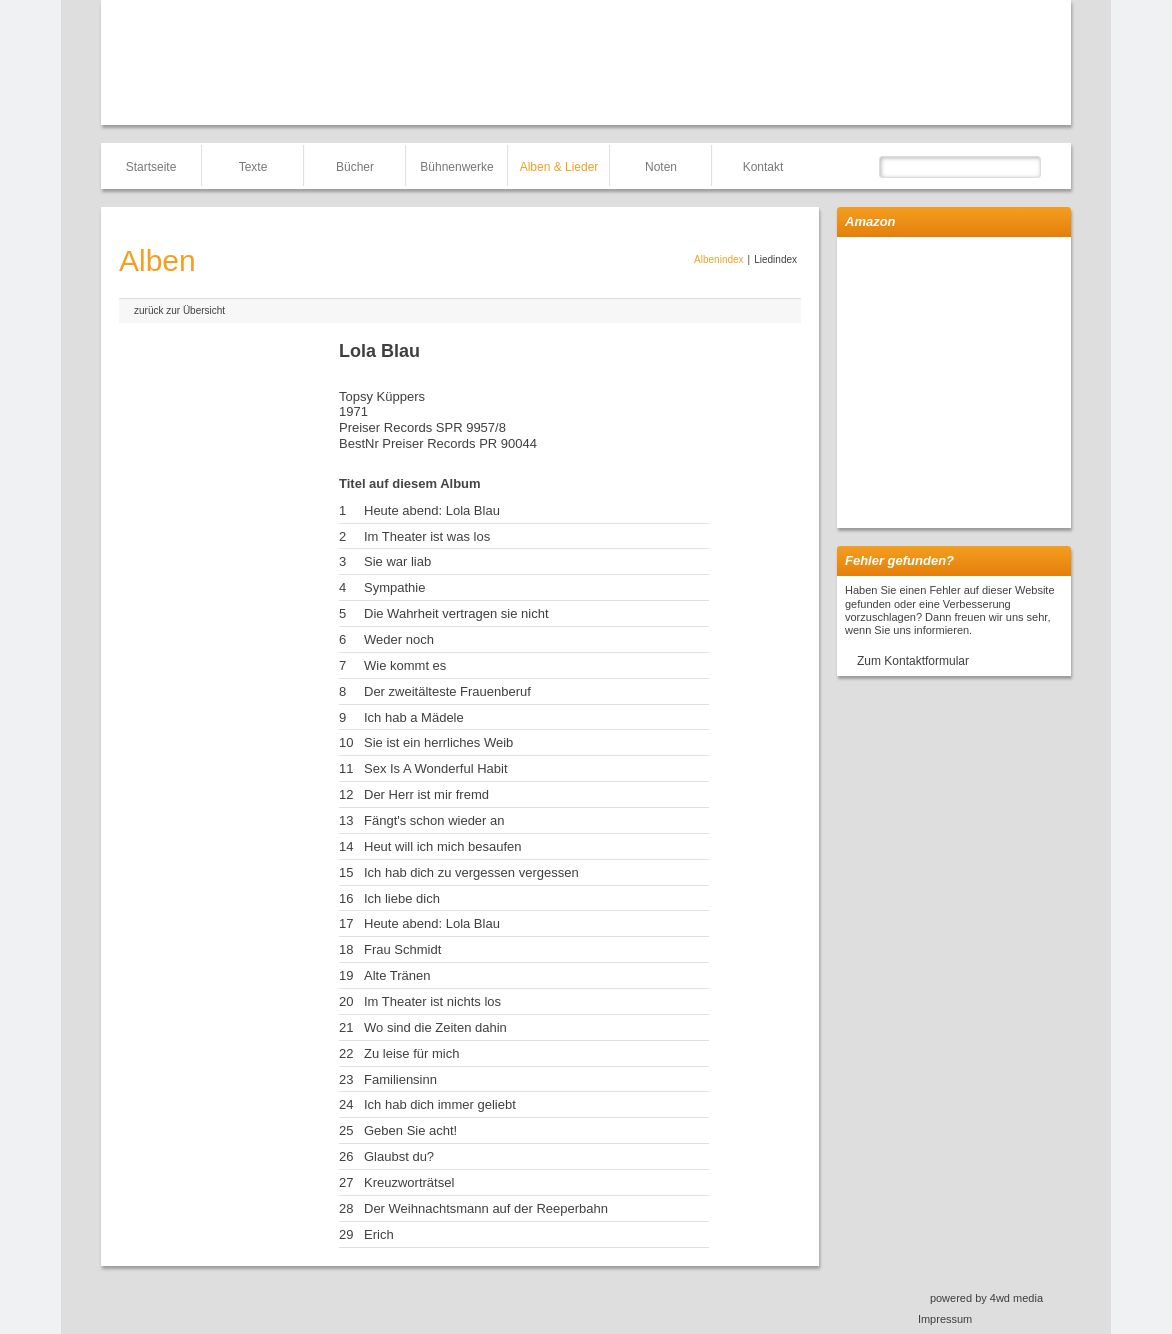  What do you see at coordinates (397, 975) in the screenshot?
I see `Alte Tränen` at bounding box center [397, 975].